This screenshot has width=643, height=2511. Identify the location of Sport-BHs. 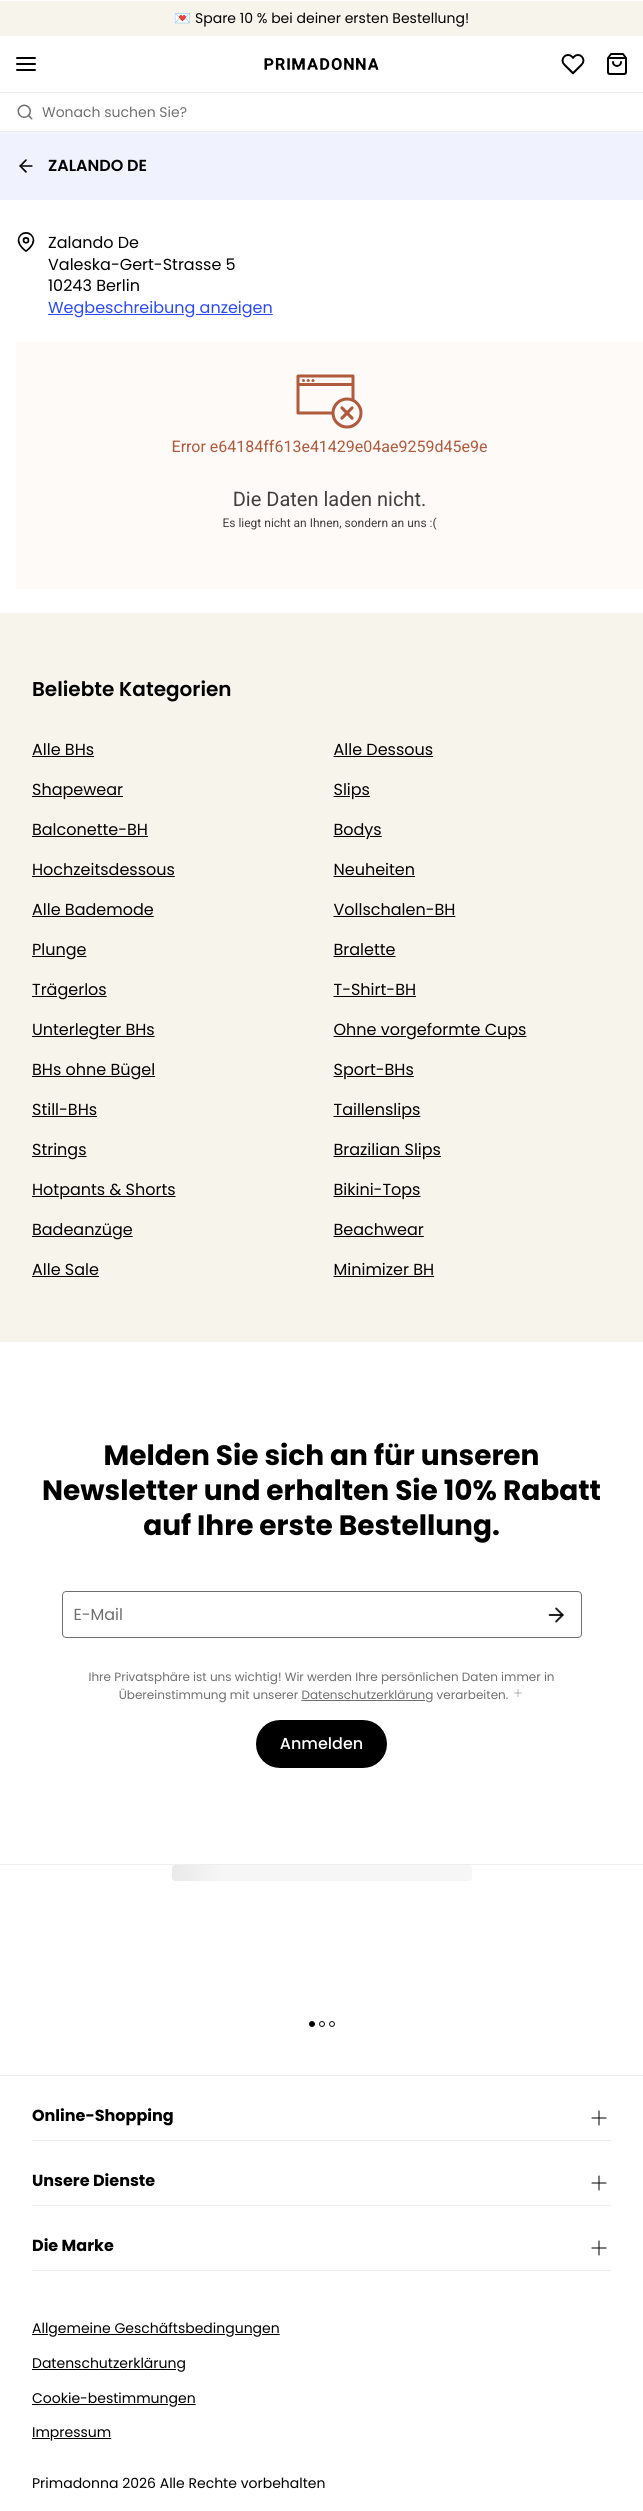
(374, 1069).